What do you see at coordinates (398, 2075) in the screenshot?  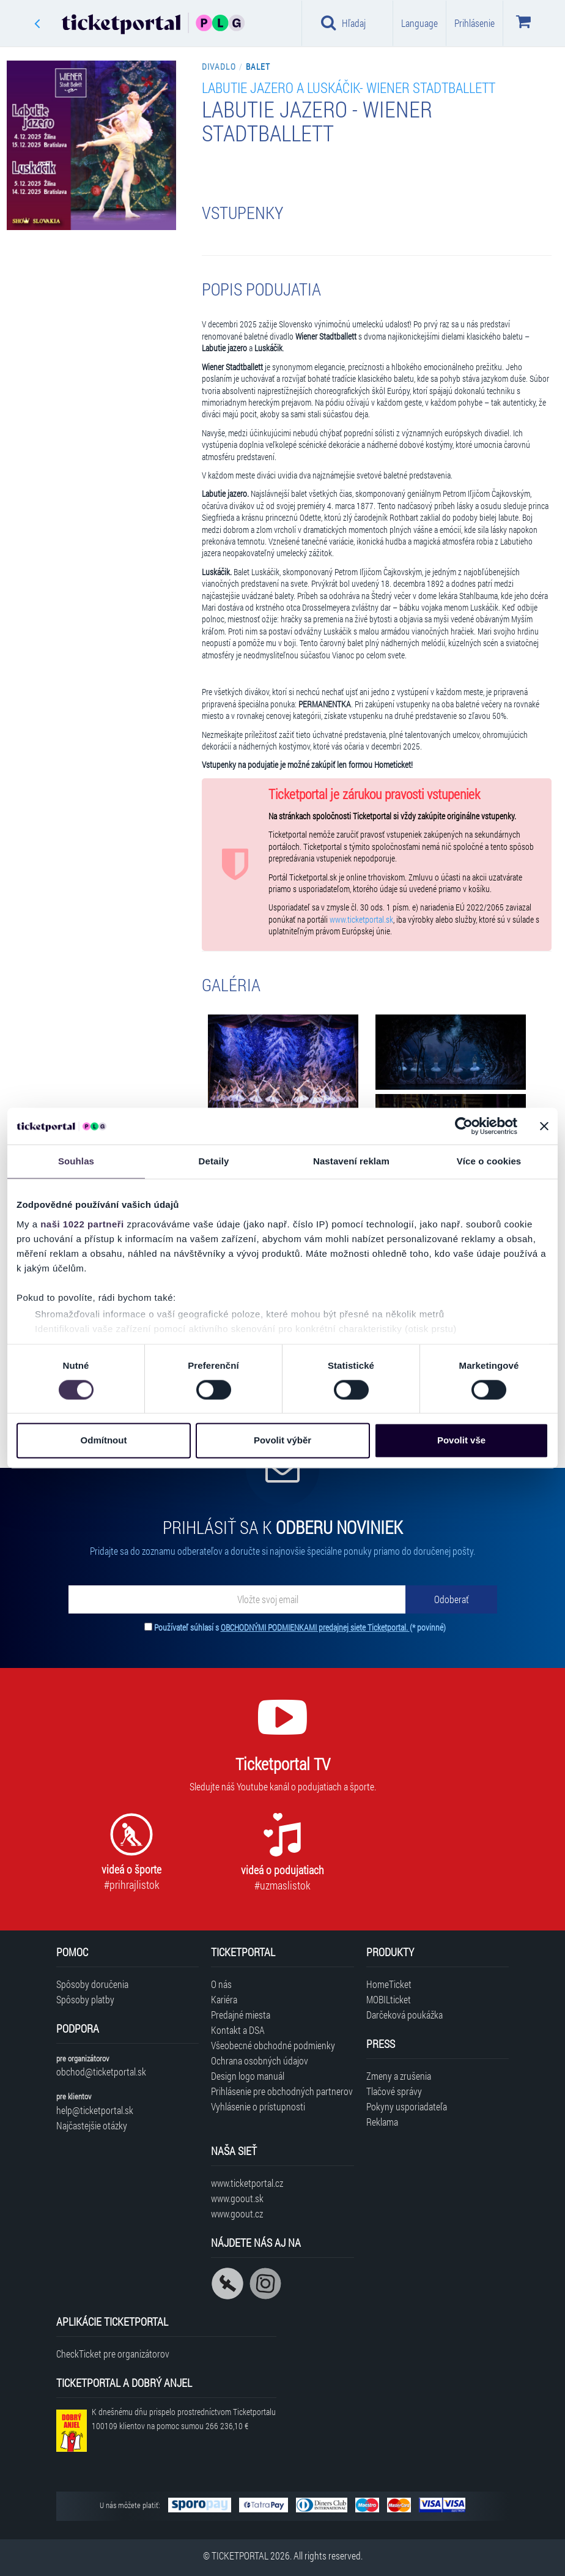 I see `Zmeny a zrušenia` at bounding box center [398, 2075].